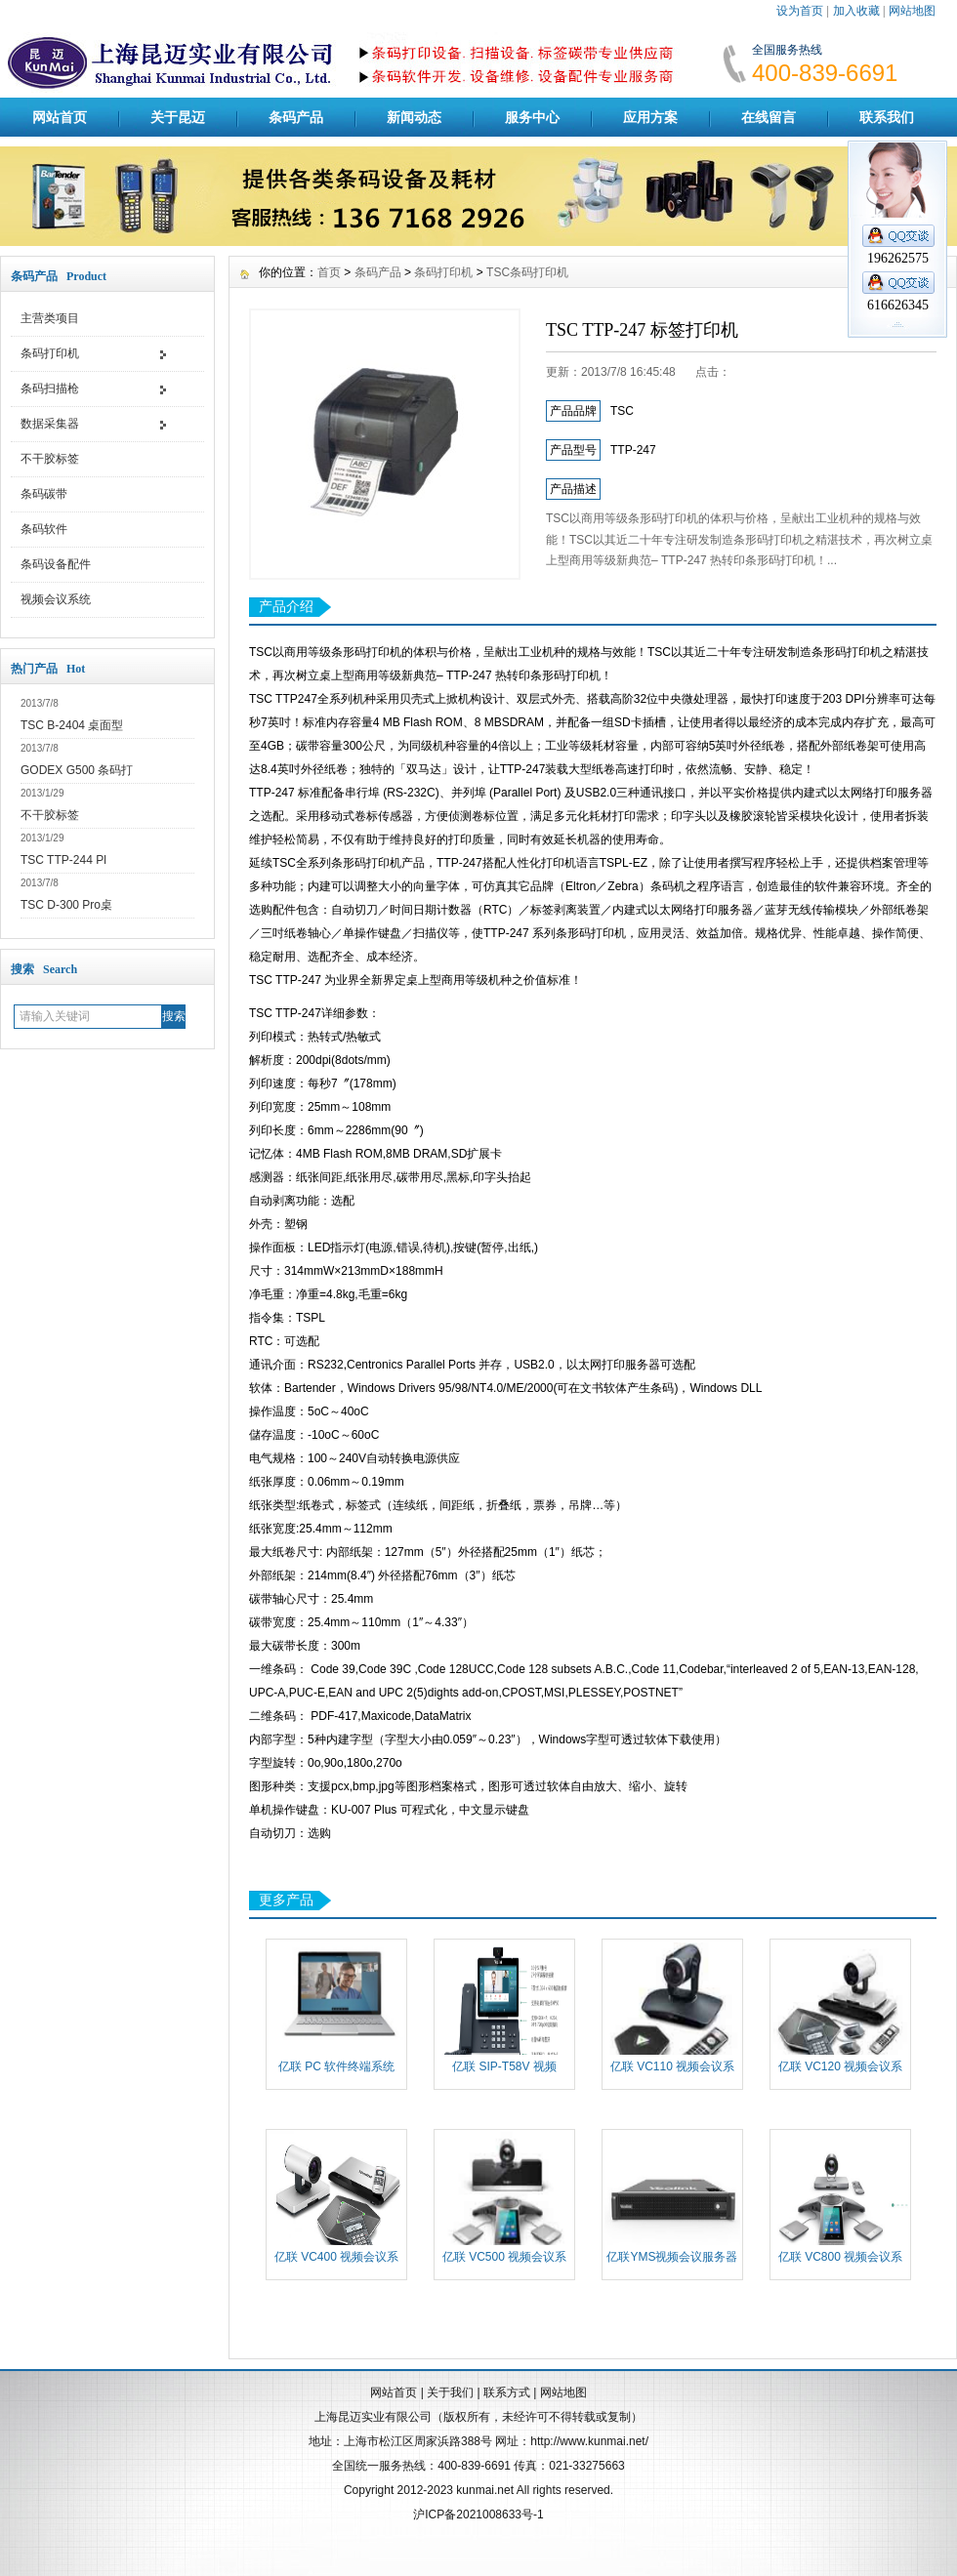 This screenshot has height=2576, width=957. I want to click on 联系方式, so click(506, 2392).